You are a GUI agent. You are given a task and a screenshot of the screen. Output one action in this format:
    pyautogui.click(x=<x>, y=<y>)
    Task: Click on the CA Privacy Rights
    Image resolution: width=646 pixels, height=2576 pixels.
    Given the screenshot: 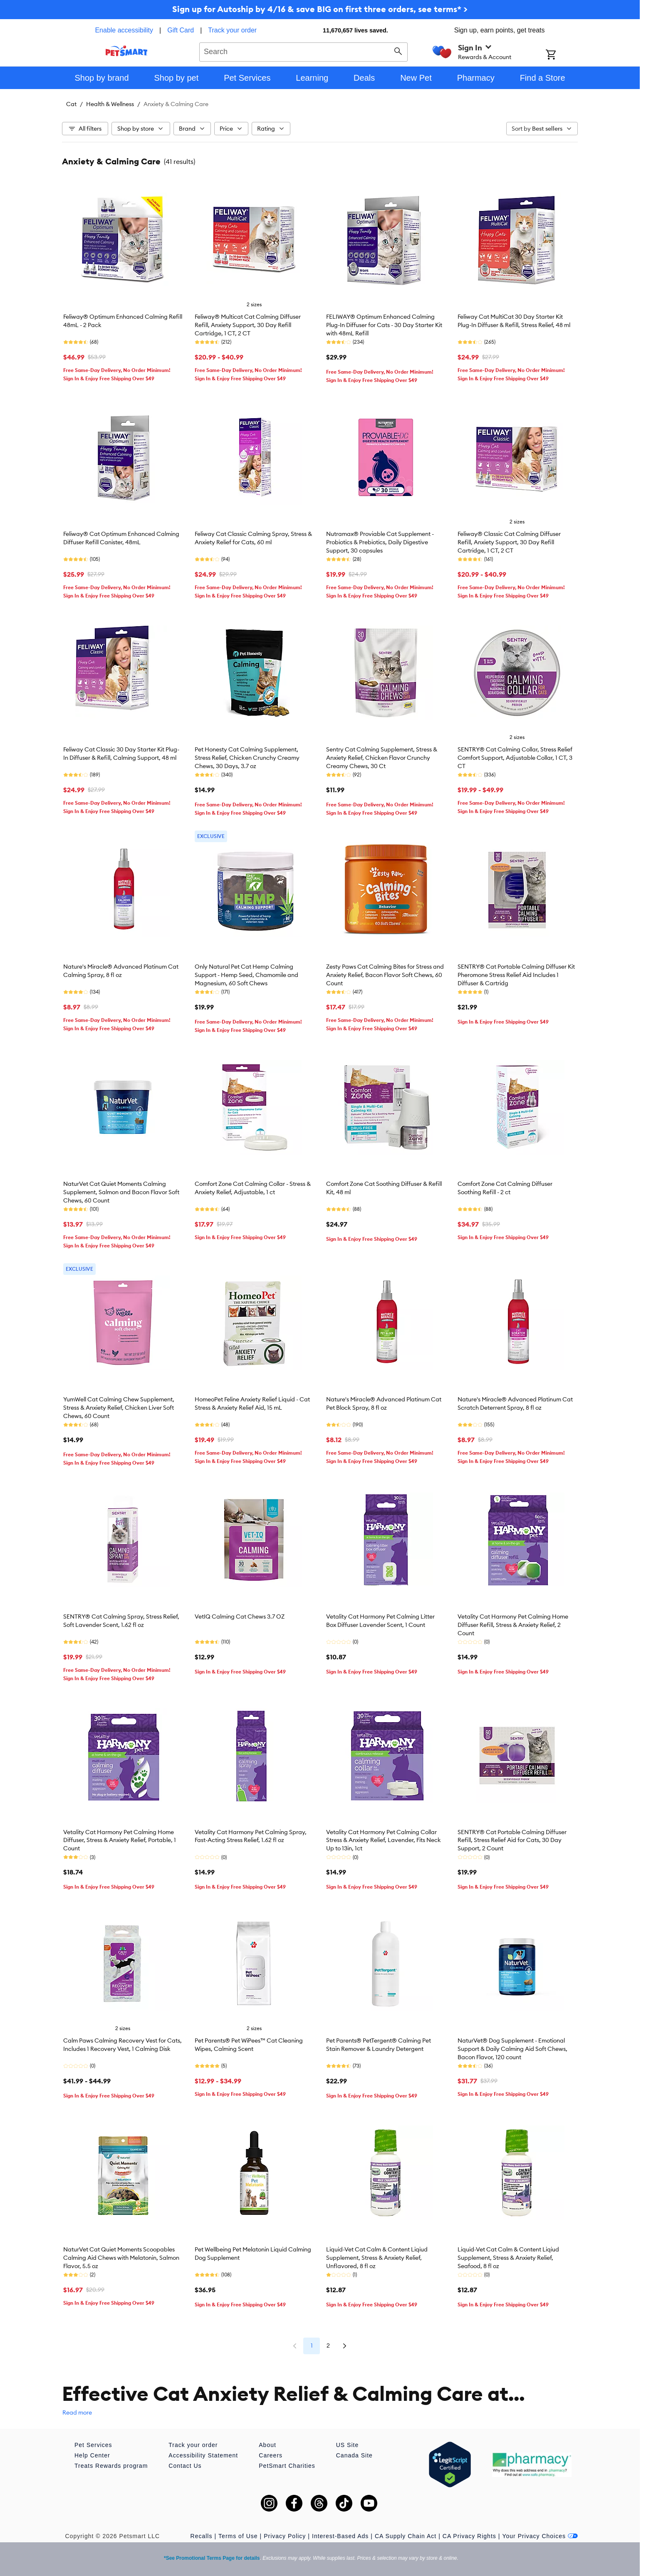 What is the action you would take?
    pyautogui.click(x=469, y=2536)
    